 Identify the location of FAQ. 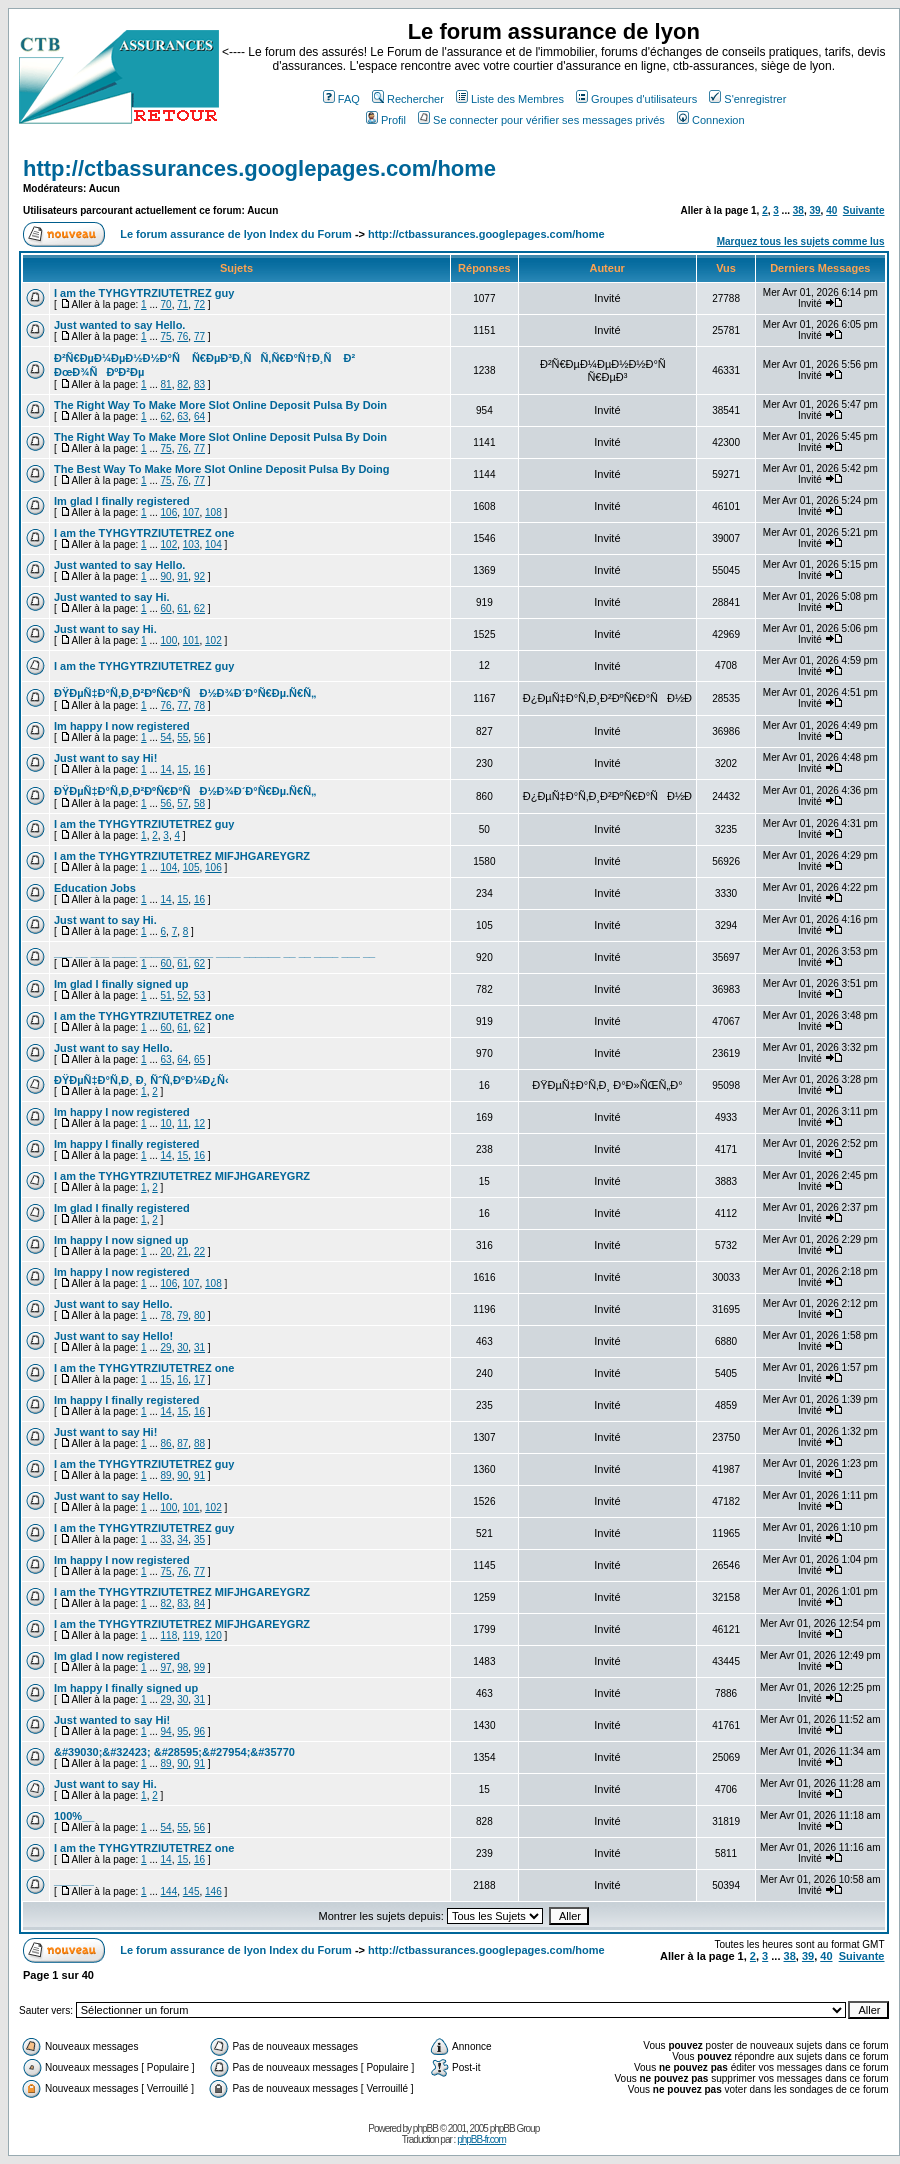
(341, 99).